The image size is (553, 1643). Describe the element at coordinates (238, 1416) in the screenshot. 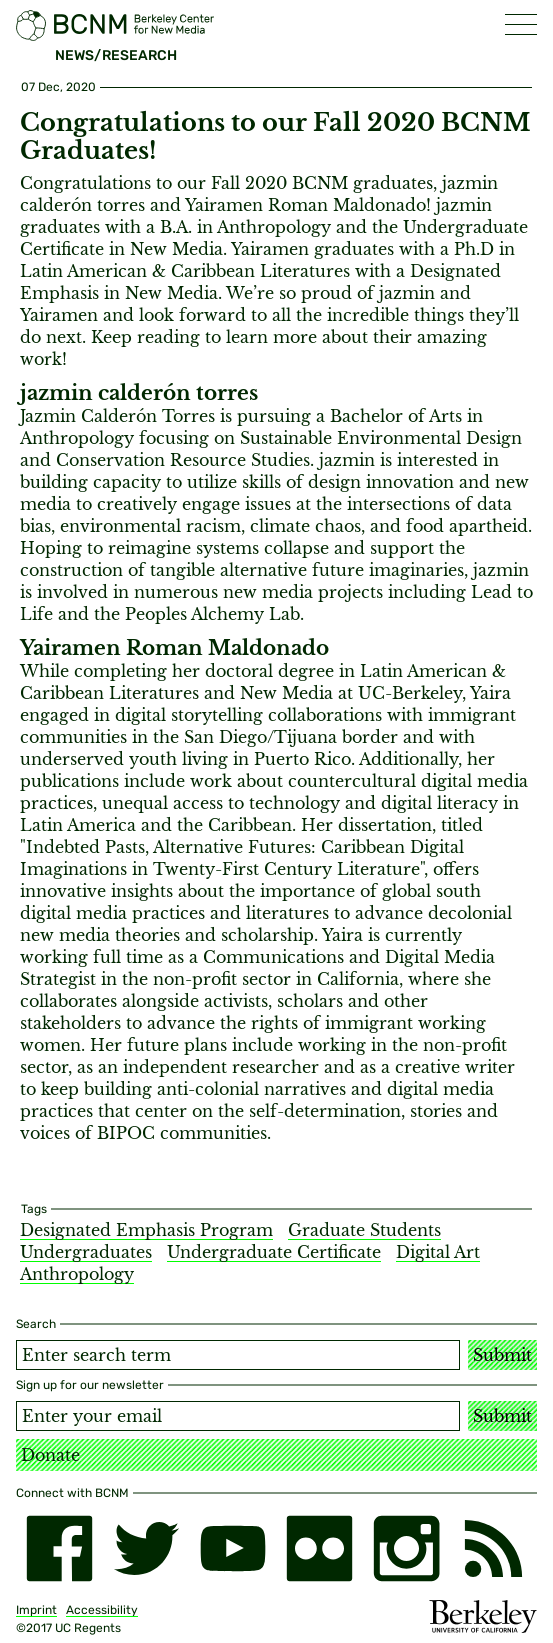

I see `[Email address]` at that location.